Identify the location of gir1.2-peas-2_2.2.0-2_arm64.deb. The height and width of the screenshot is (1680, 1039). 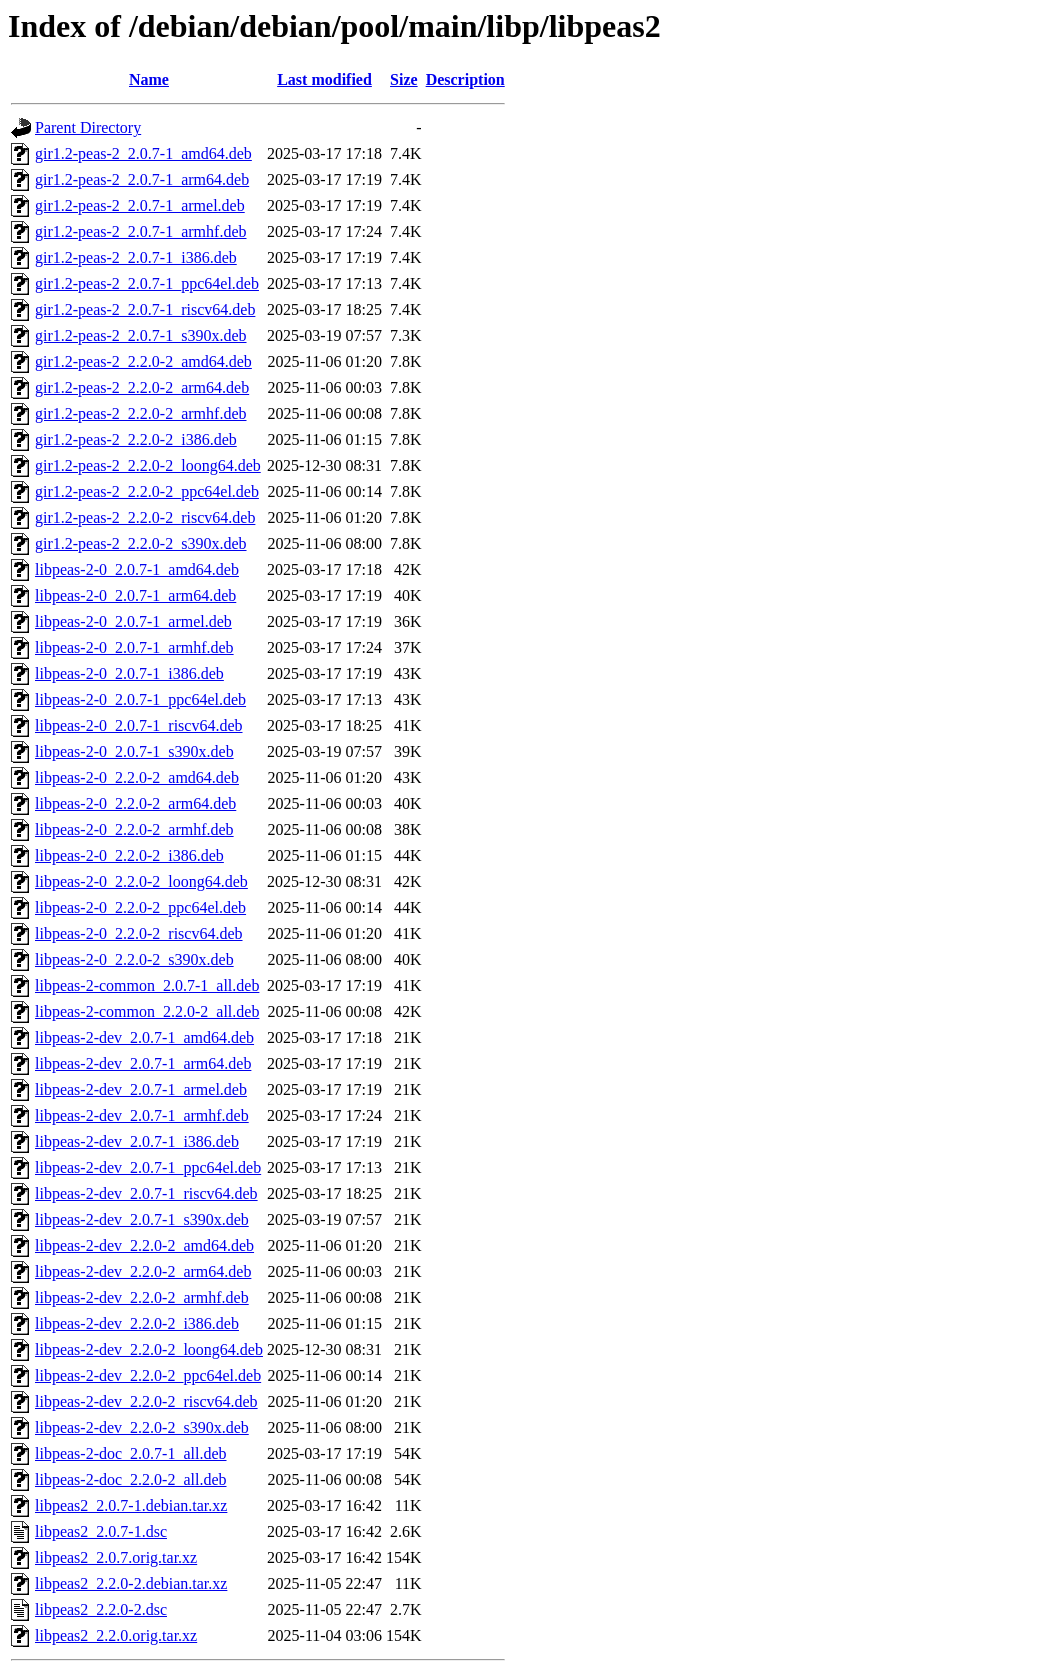
(142, 387).